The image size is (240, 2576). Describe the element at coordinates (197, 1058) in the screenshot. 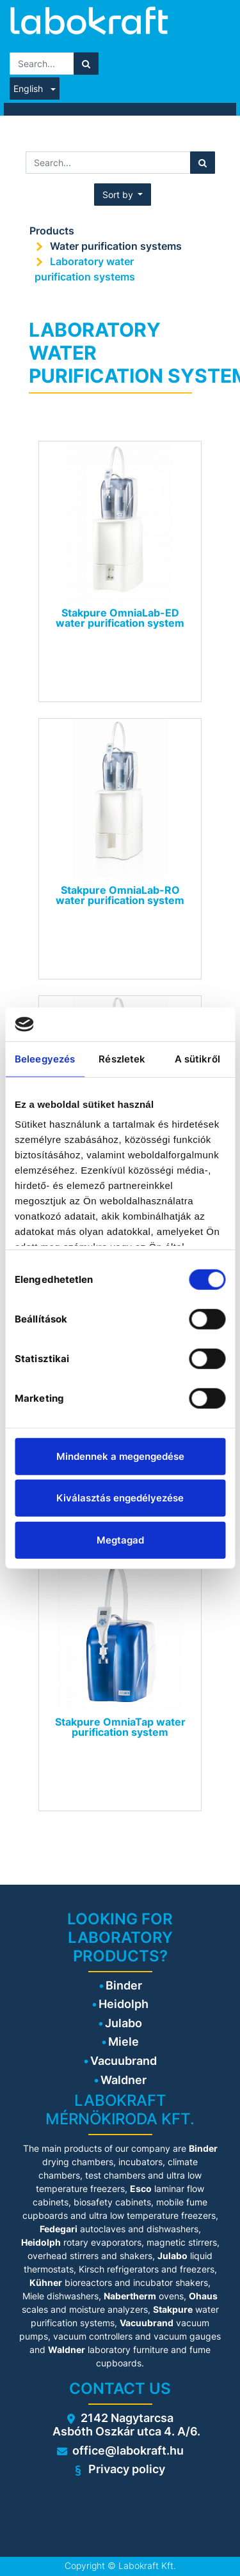

I see `A sütikről [tab]` at that location.